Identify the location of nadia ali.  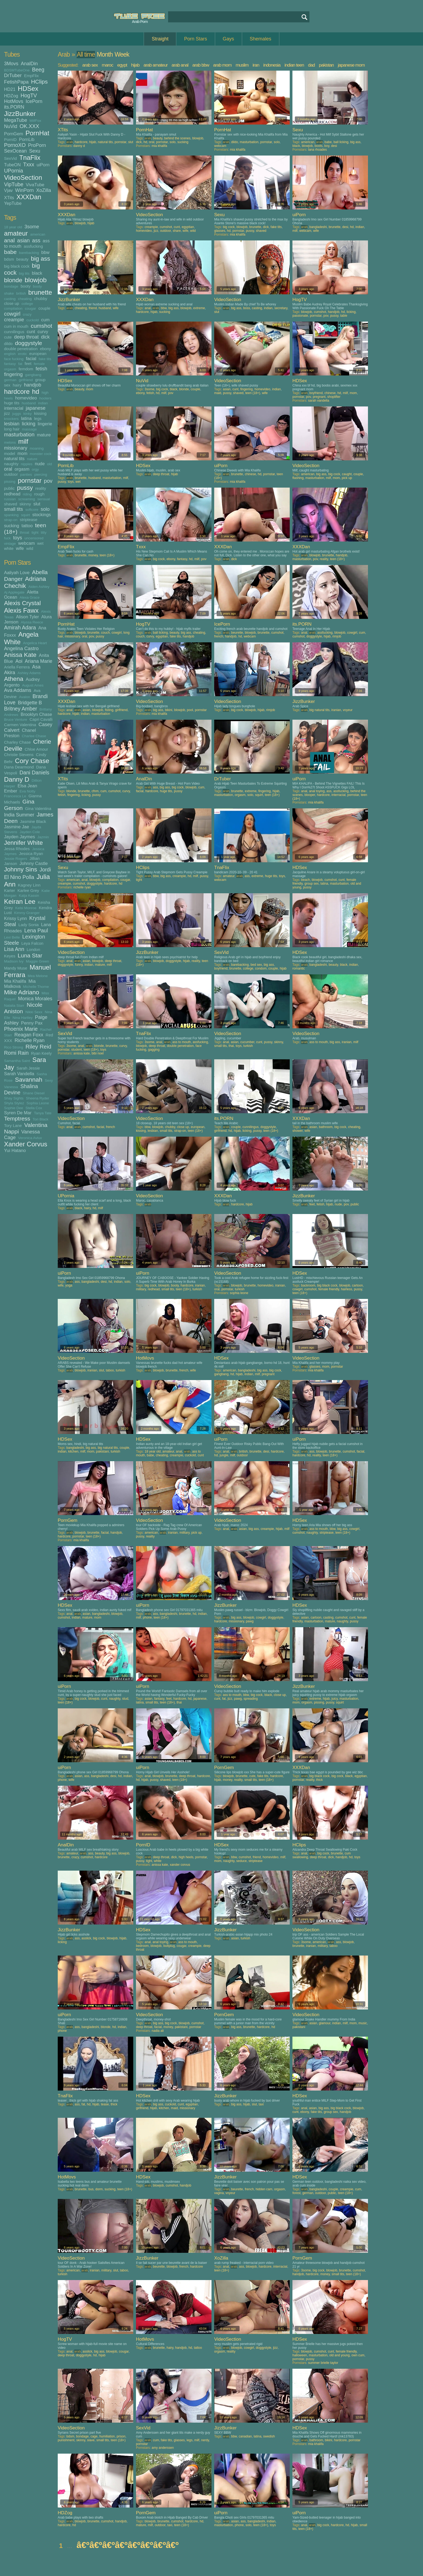
(158, 2031).